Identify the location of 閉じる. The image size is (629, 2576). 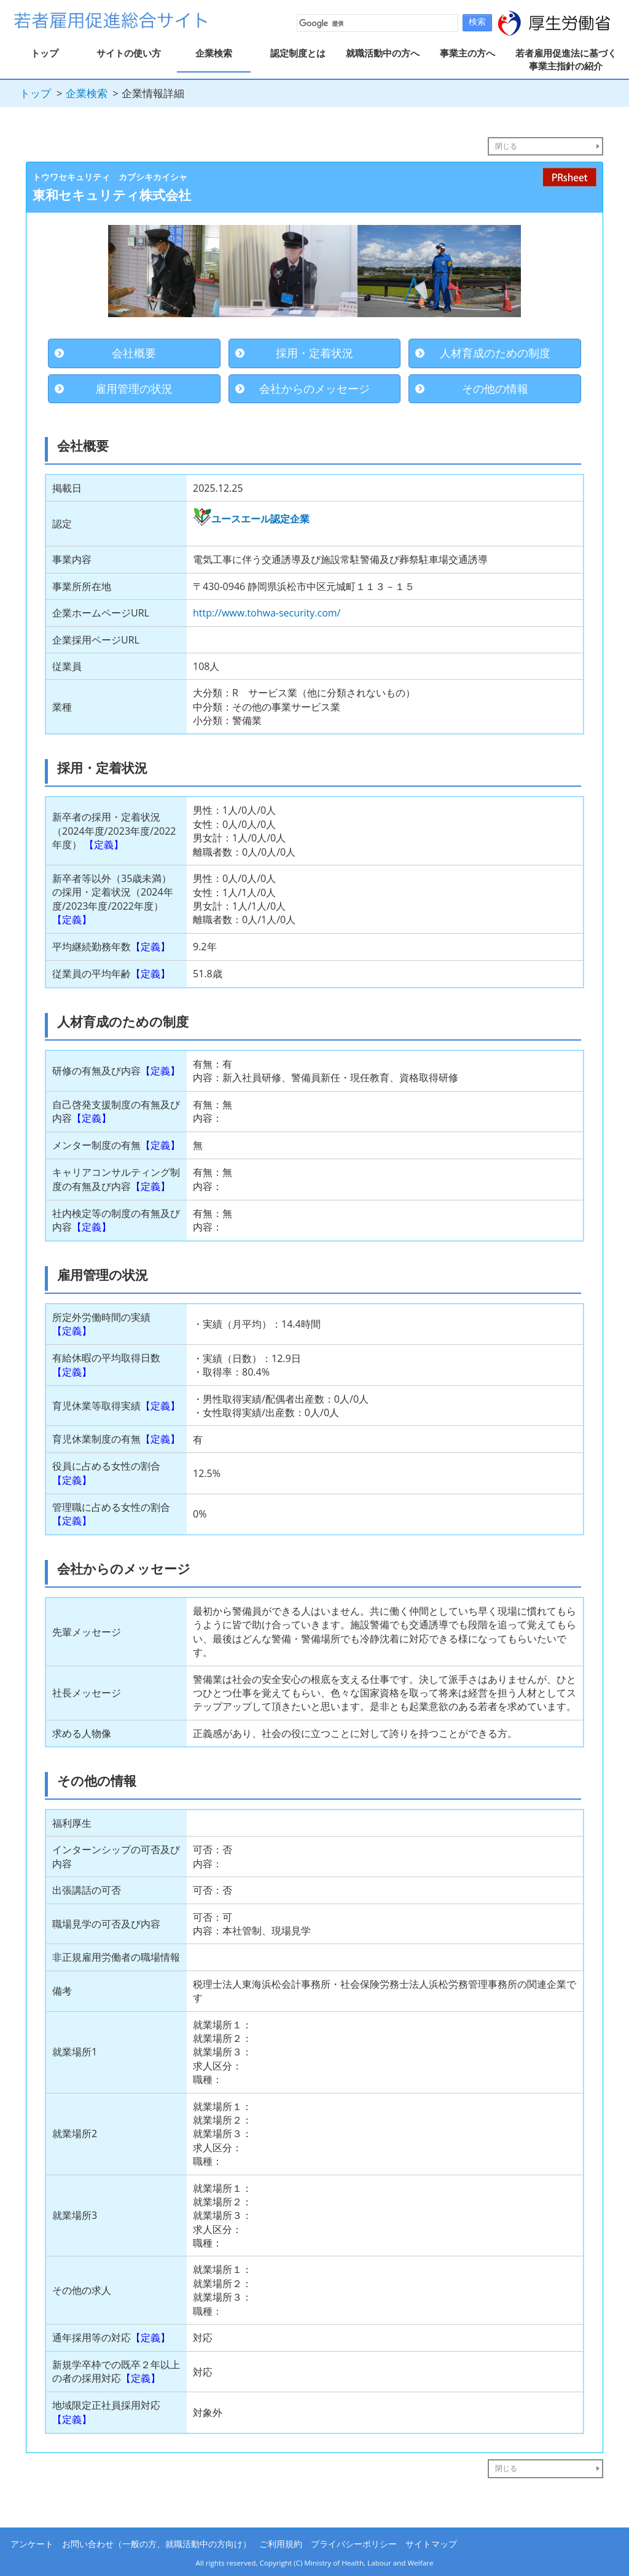
(506, 146).